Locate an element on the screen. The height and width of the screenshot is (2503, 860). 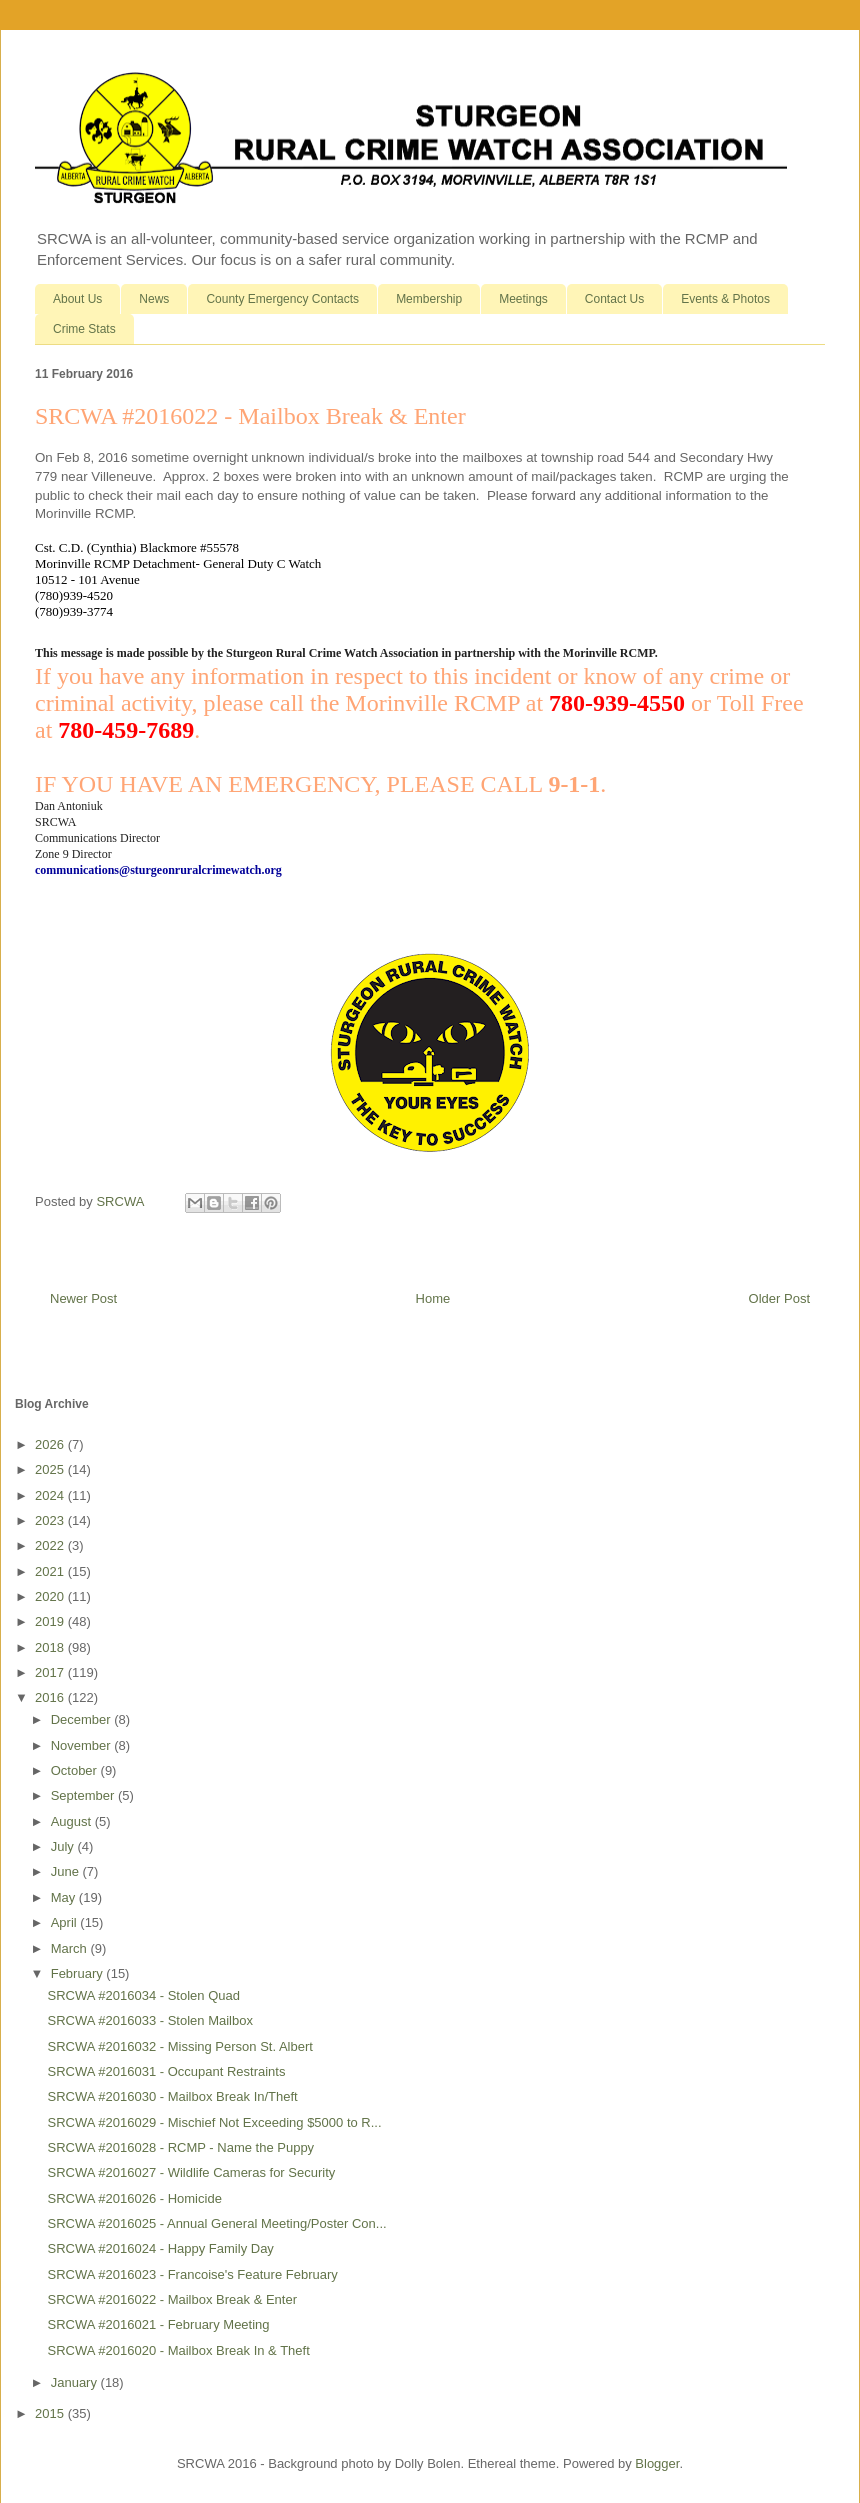
July is located at coordinates (64, 1846).